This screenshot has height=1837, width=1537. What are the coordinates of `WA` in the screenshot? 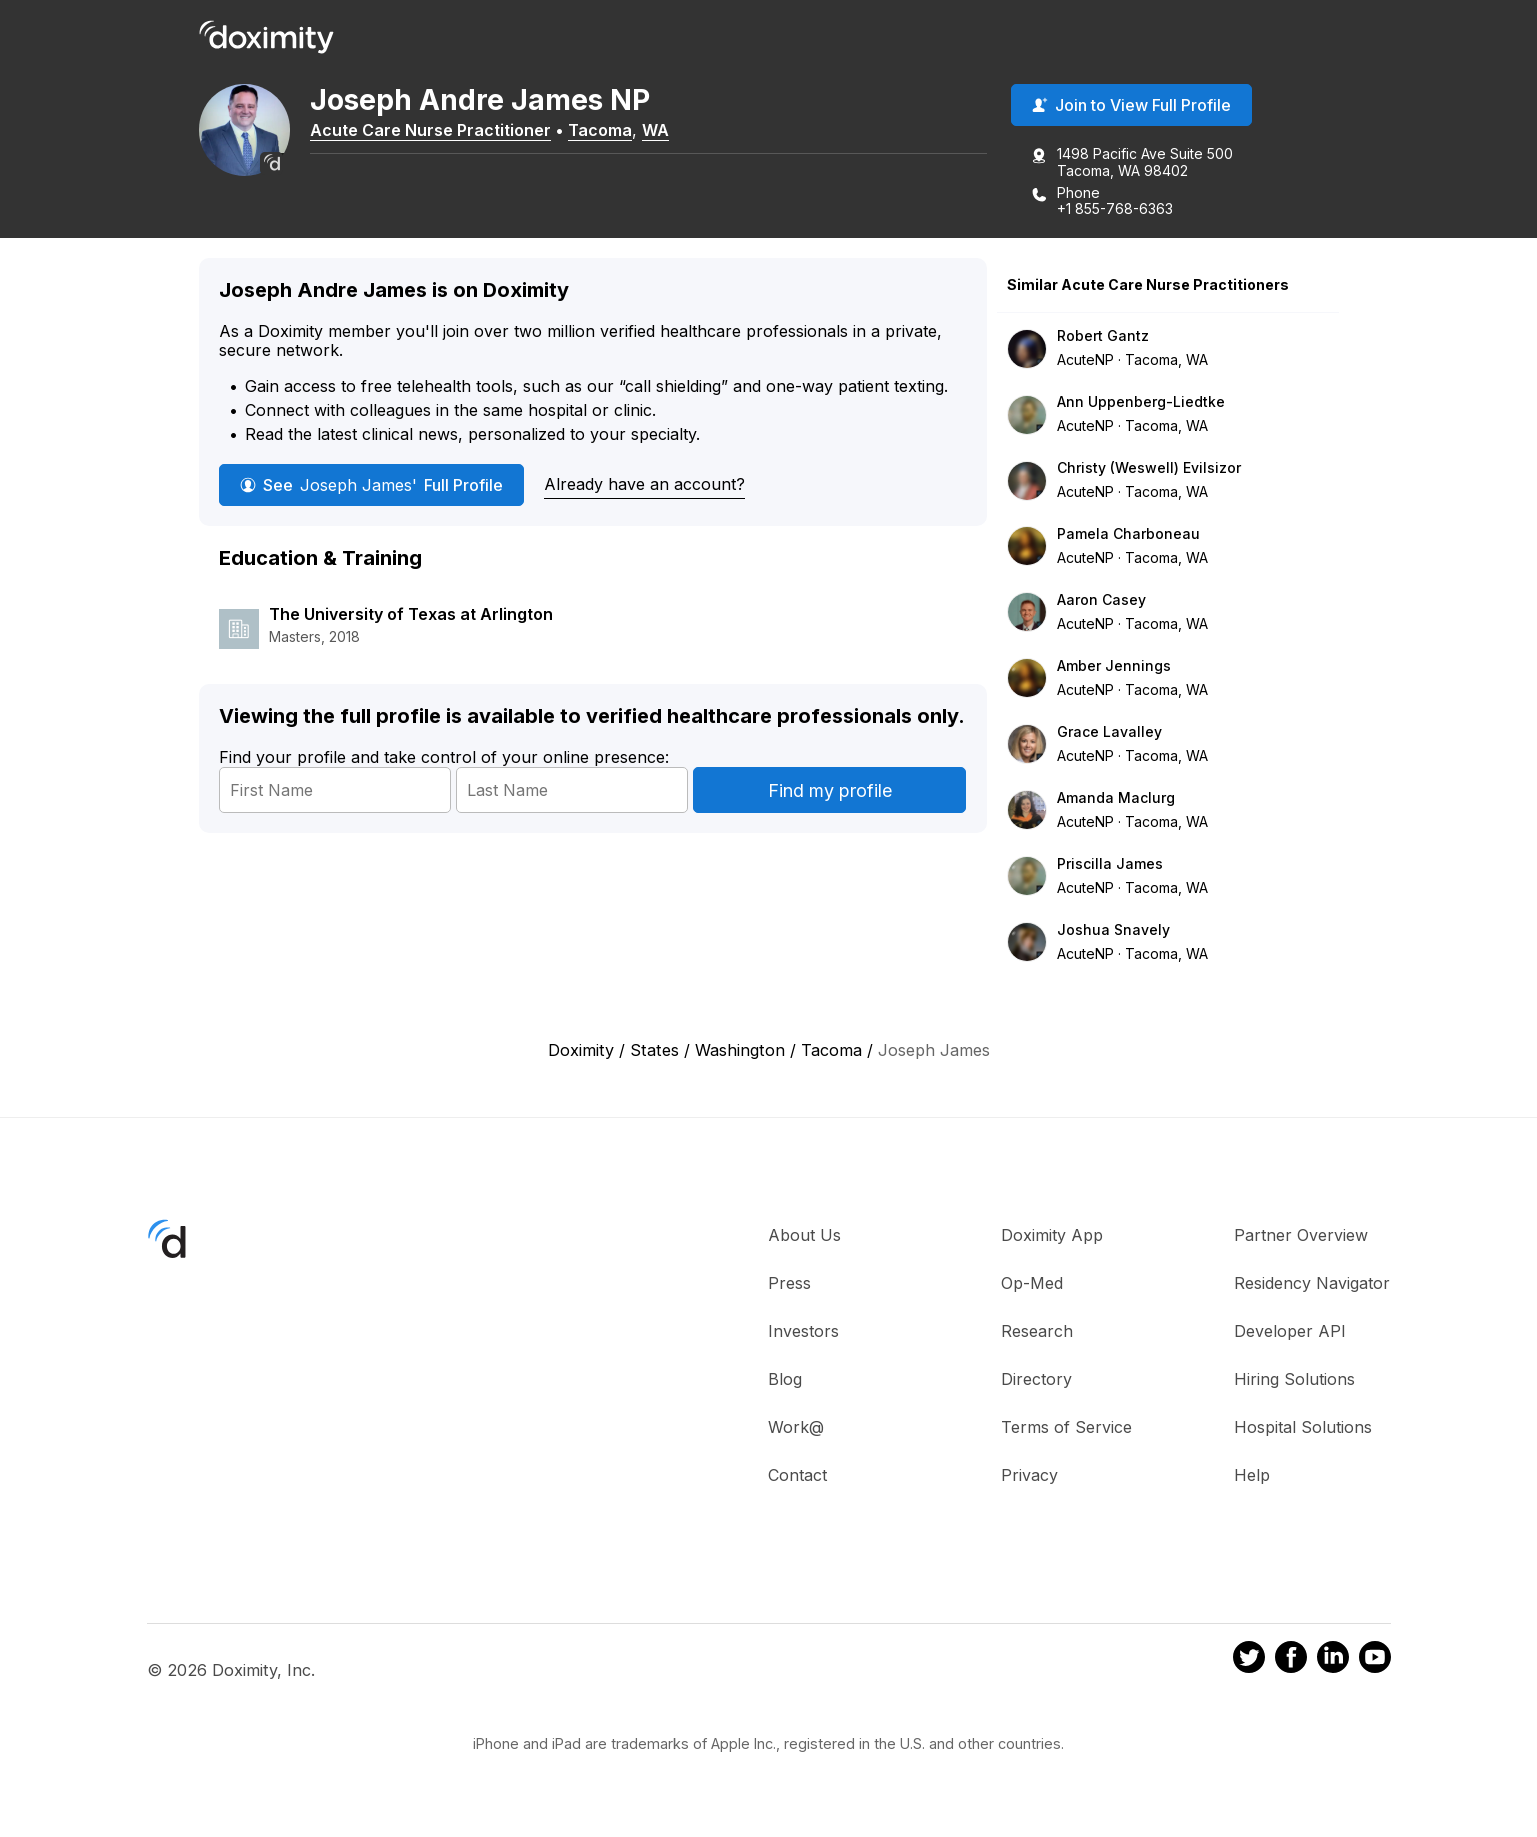 It's located at (684, 133).